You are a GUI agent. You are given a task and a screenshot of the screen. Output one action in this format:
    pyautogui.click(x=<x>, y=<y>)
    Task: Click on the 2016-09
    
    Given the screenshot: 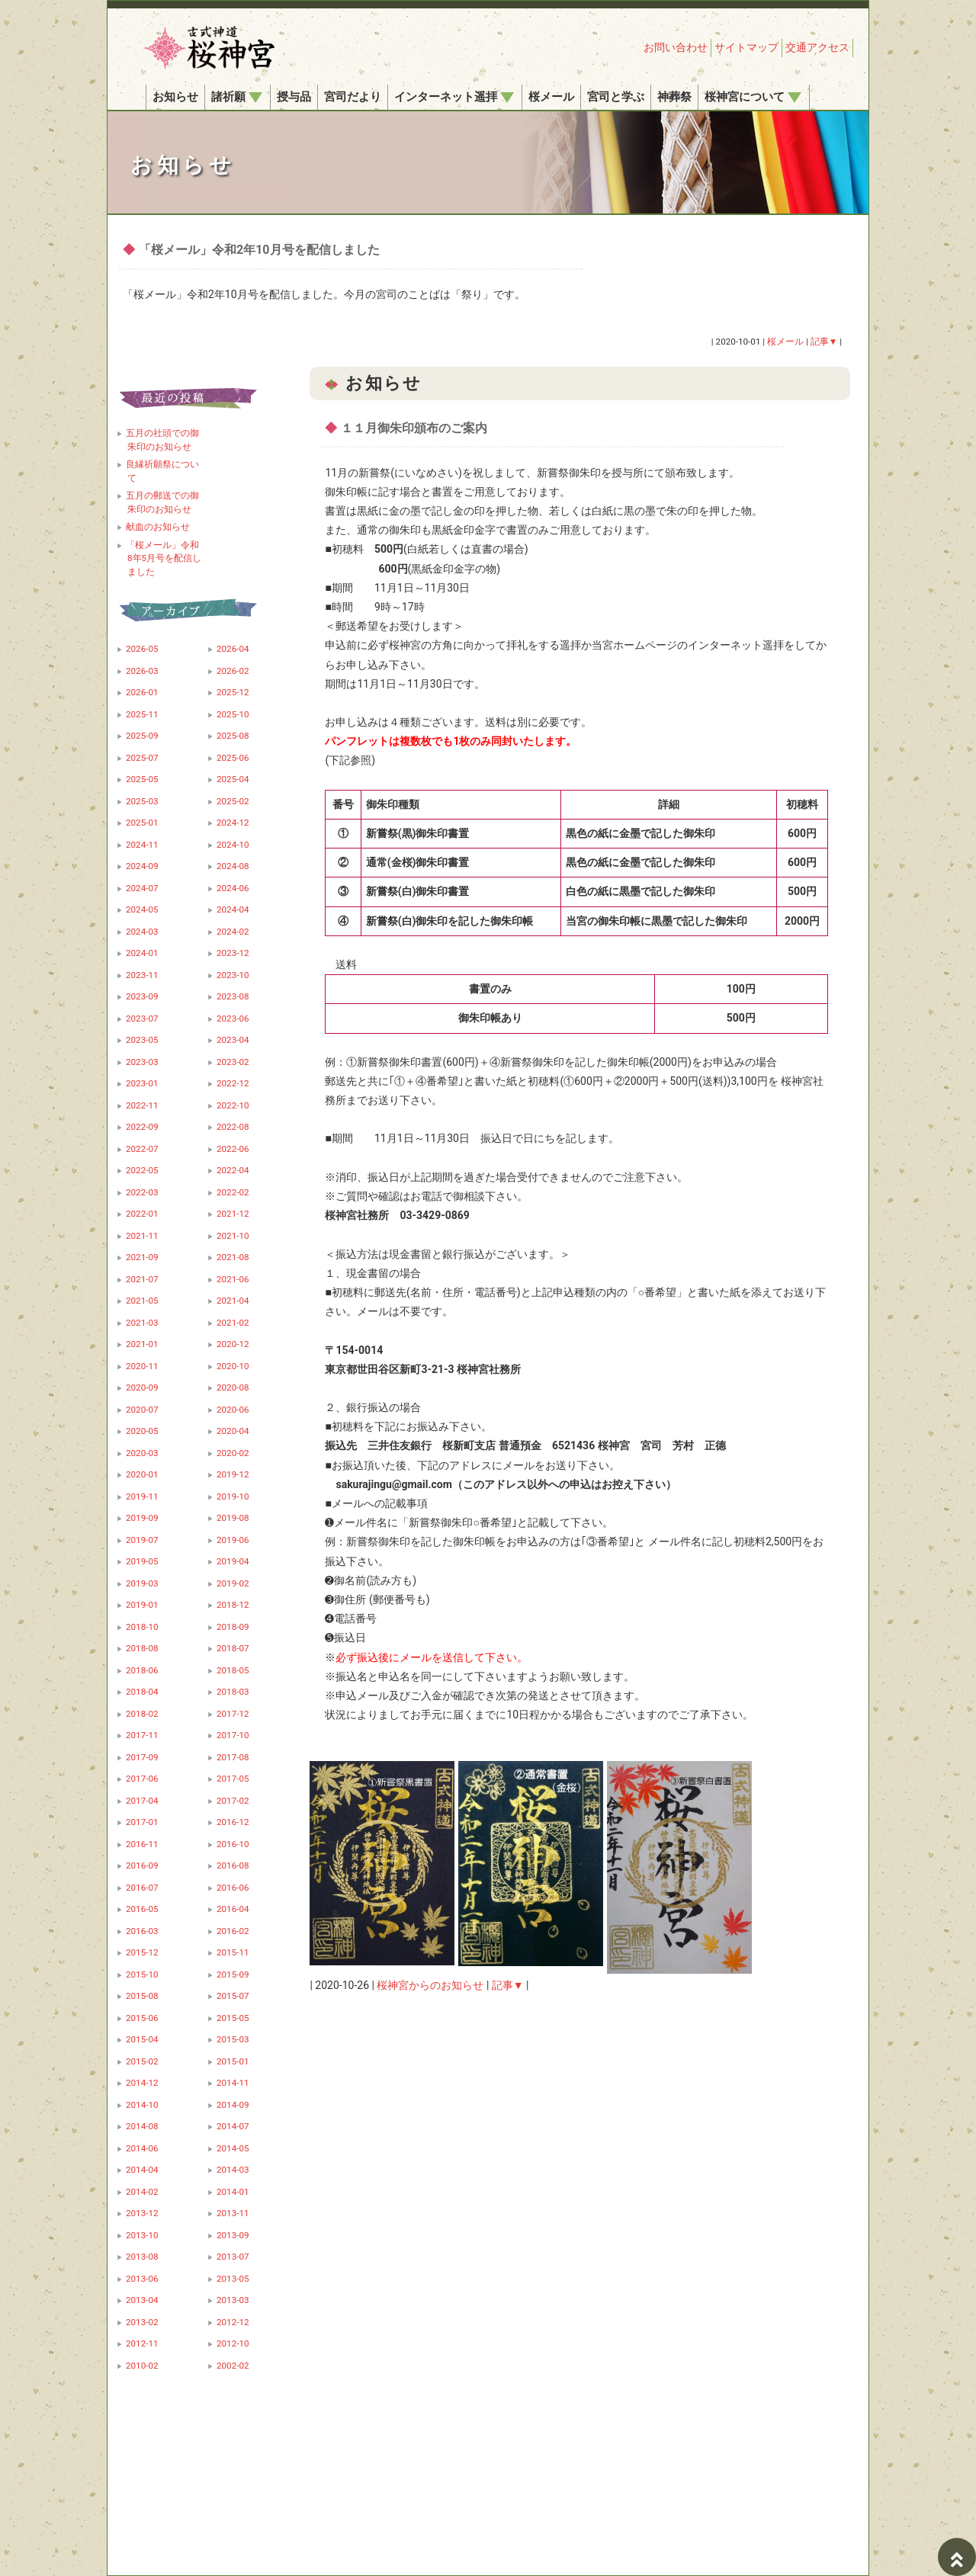 What is the action you would take?
    pyautogui.click(x=142, y=1865)
    